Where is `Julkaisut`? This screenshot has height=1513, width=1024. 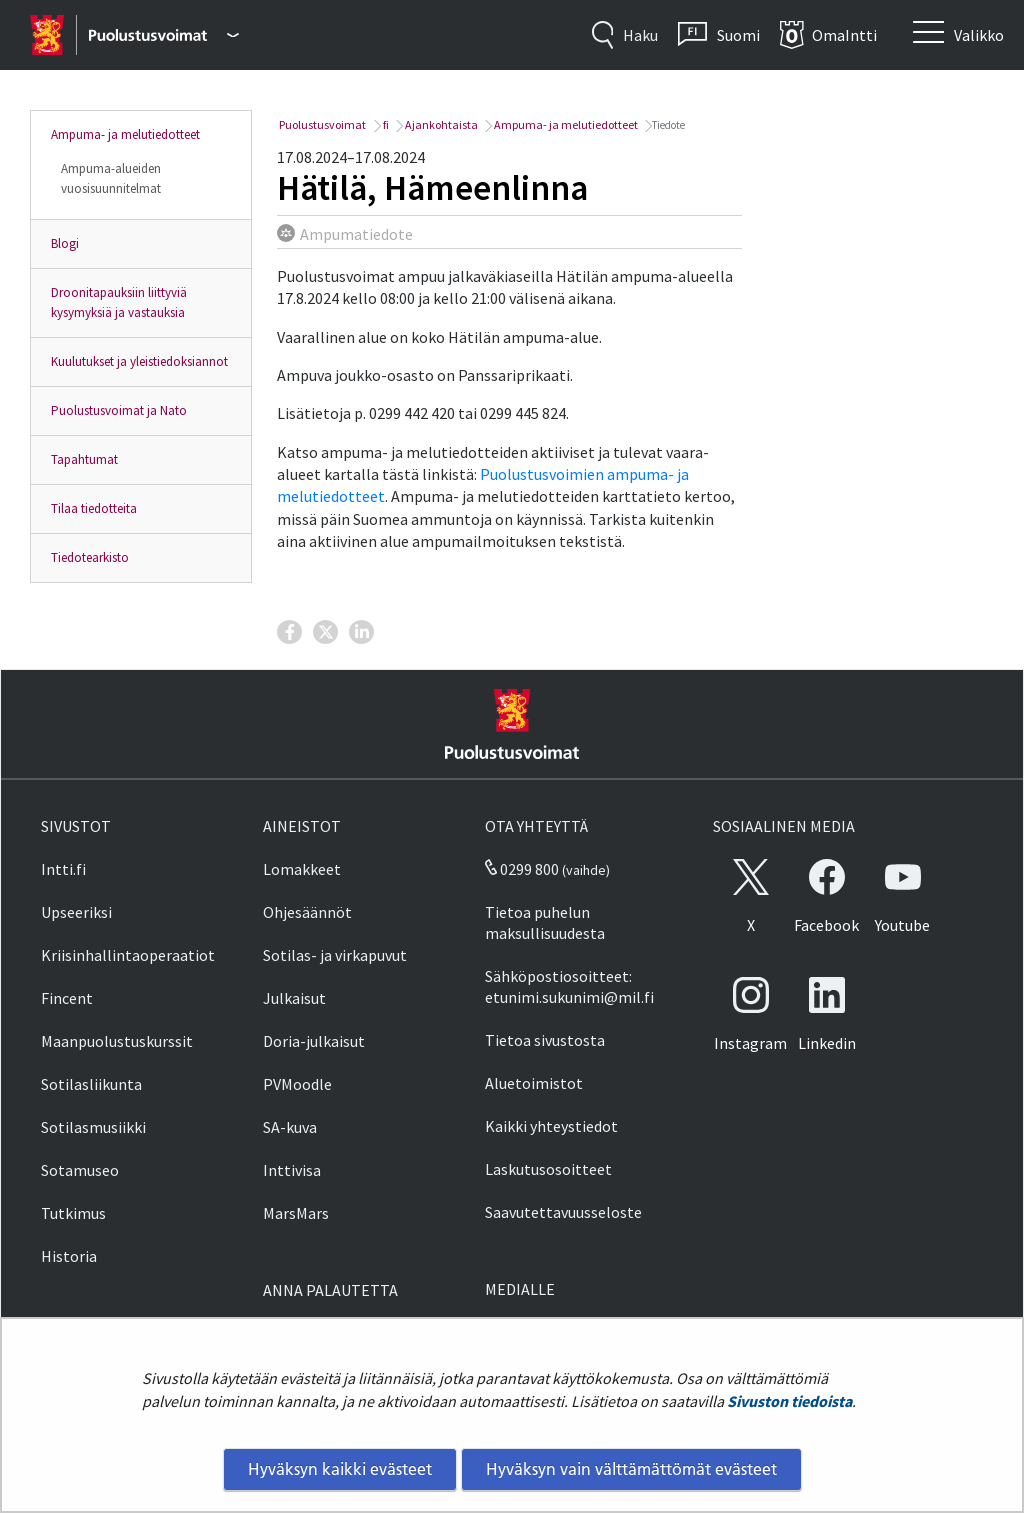 Julkaisut is located at coordinates (294, 998).